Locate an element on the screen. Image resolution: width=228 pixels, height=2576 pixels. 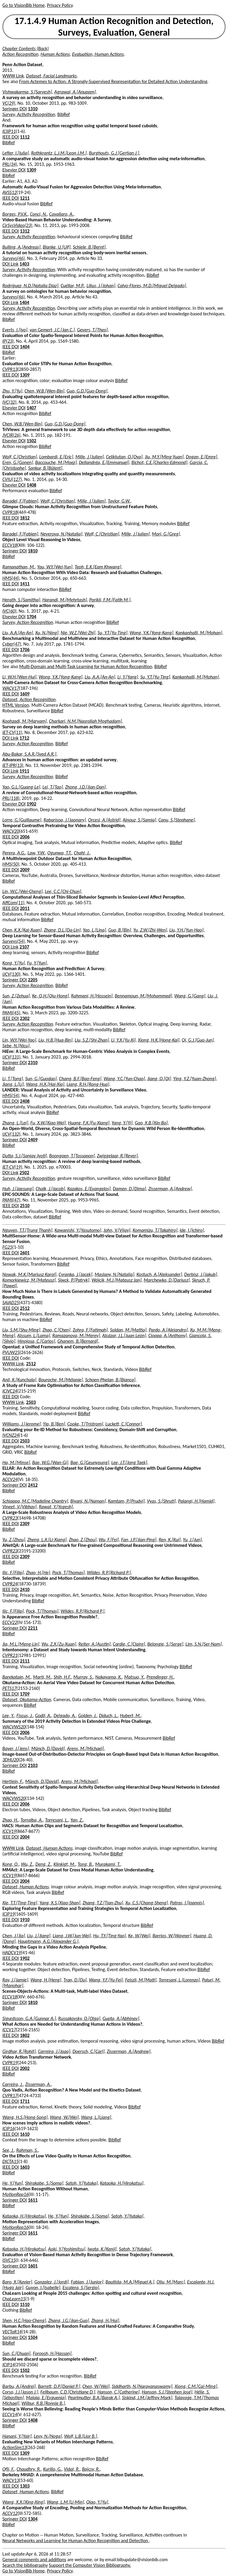
IET-CV(11) is located at coordinates (12, 732).